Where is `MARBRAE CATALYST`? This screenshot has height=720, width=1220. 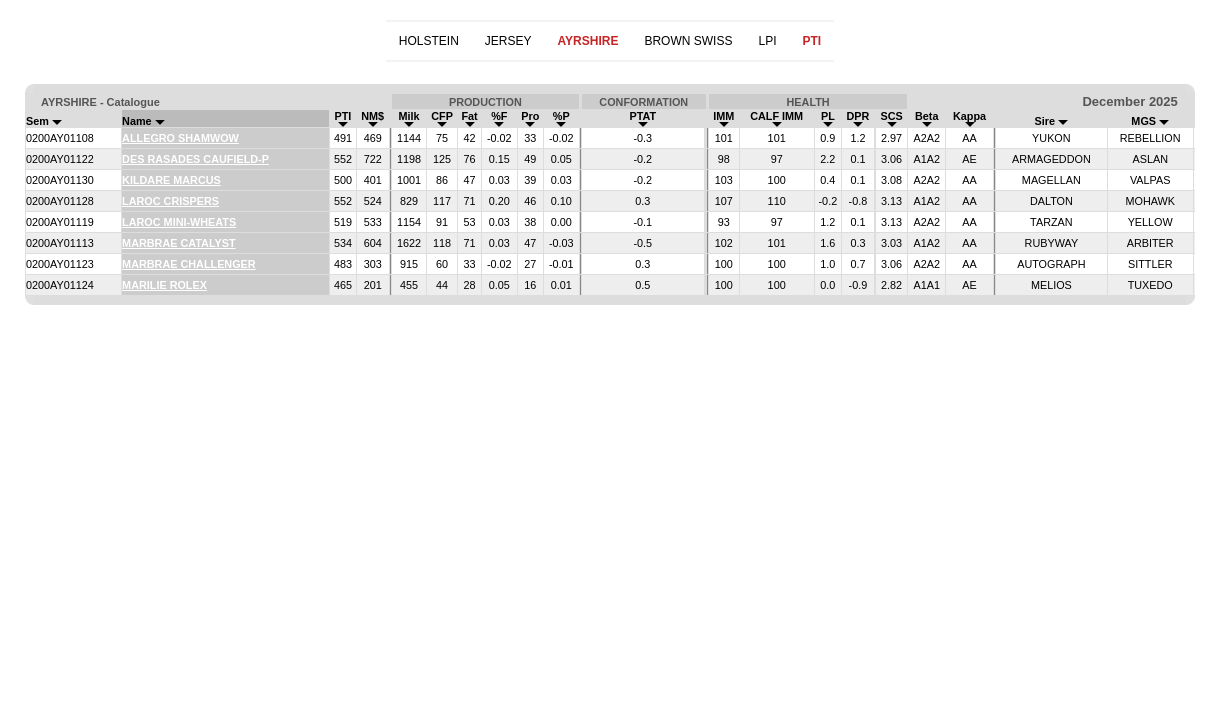
MARBRAE CATALYST is located at coordinates (179, 243).